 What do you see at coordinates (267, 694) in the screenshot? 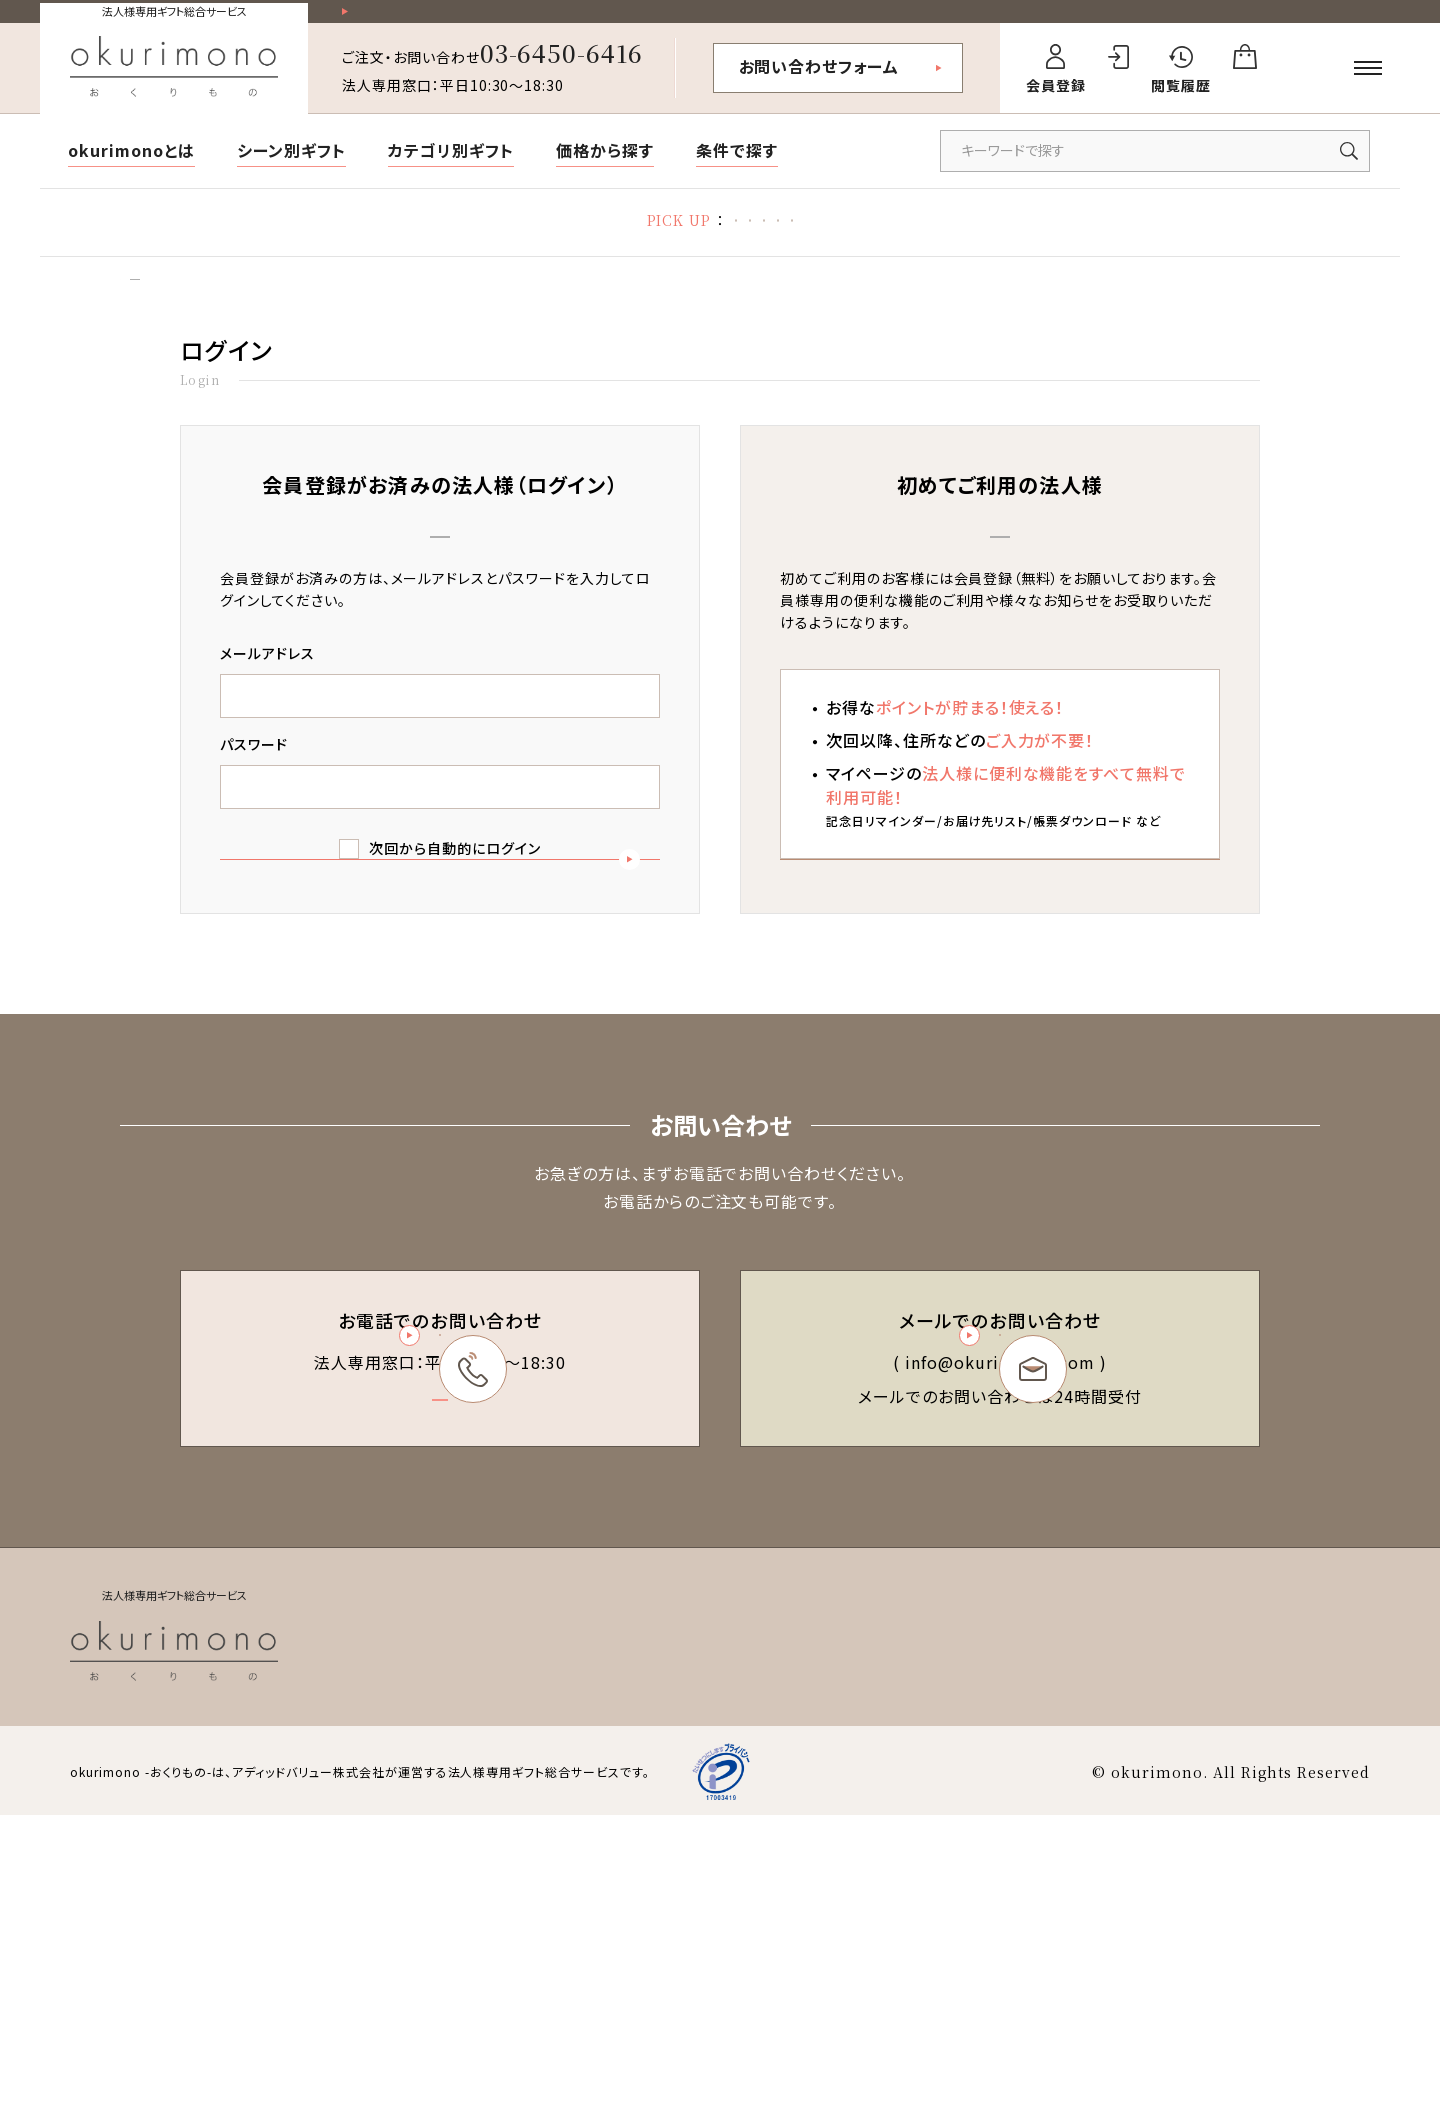
I see `メールアドレス` at bounding box center [267, 694].